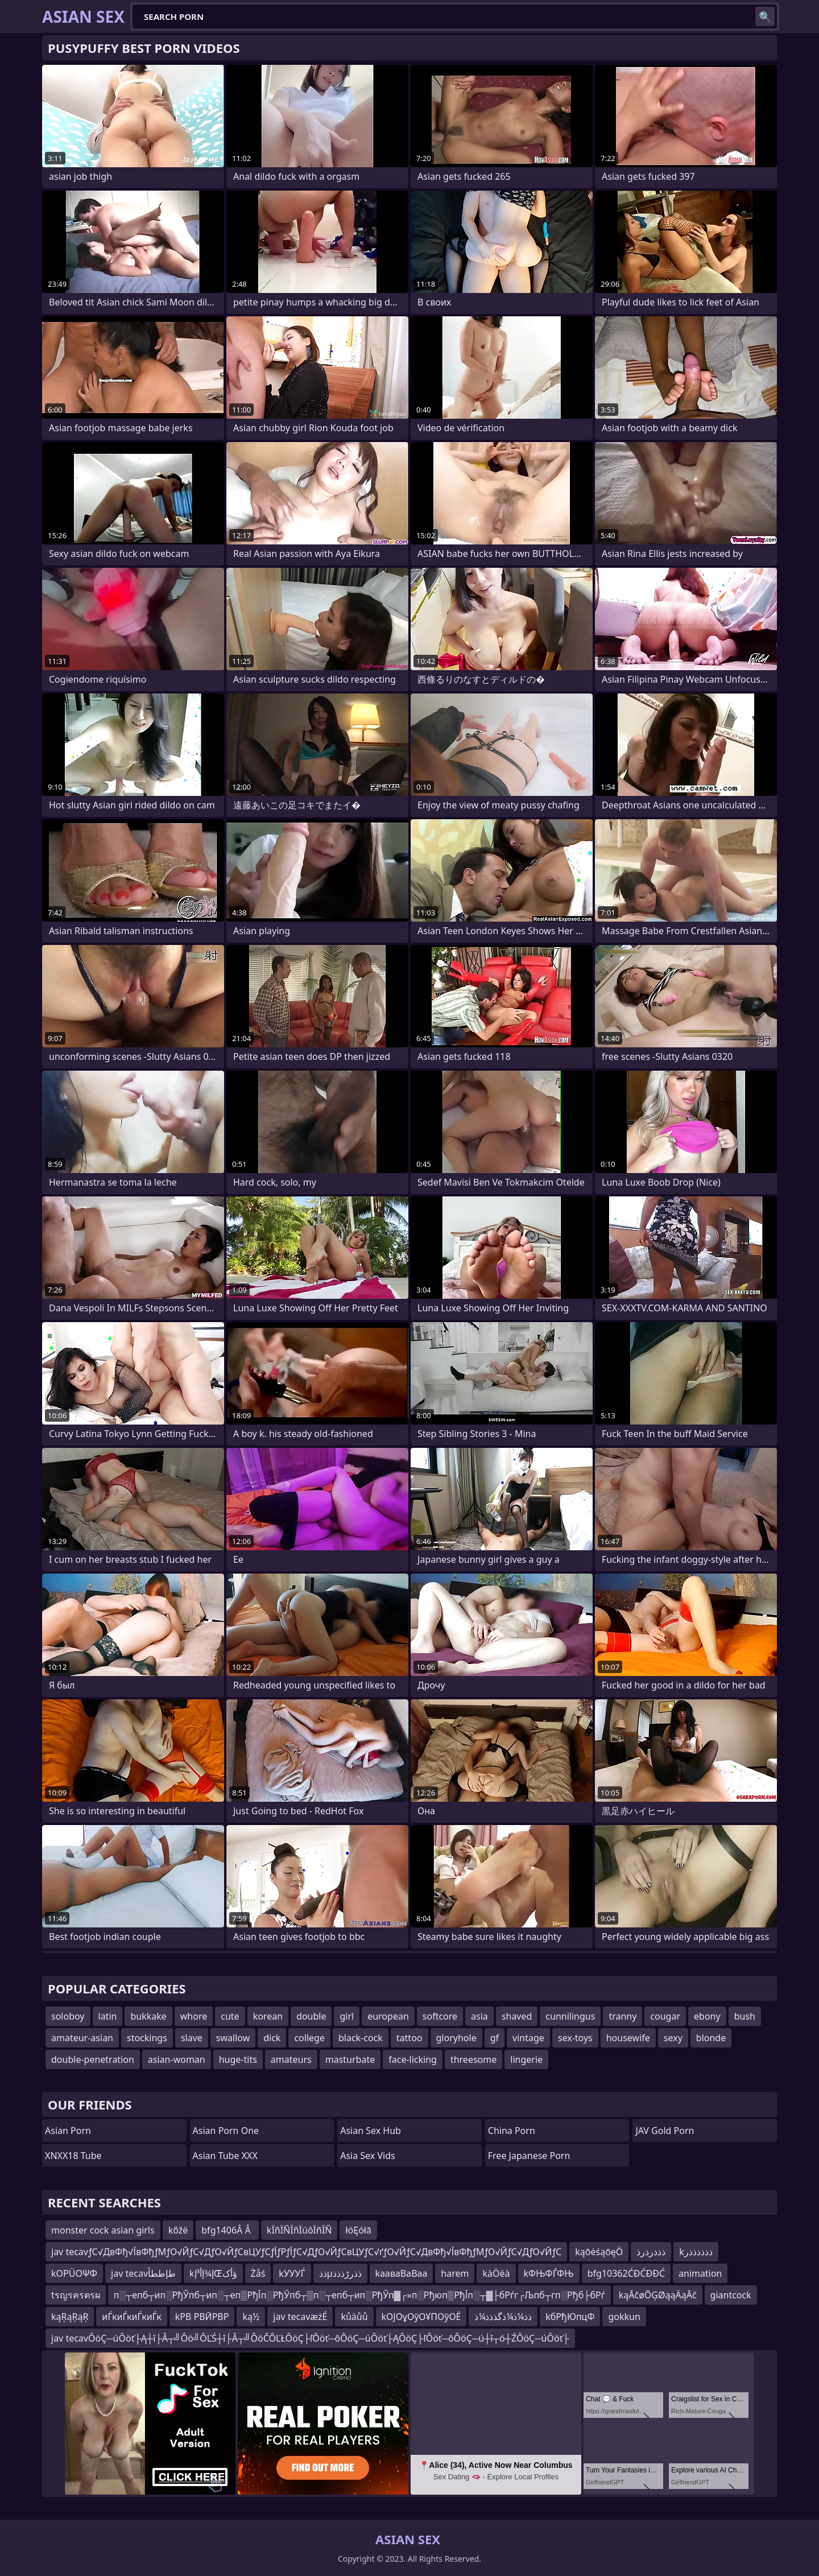 The height and width of the screenshot is (2576, 819). What do you see at coordinates (238, 2059) in the screenshot?
I see `huge-tits` at bounding box center [238, 2059].